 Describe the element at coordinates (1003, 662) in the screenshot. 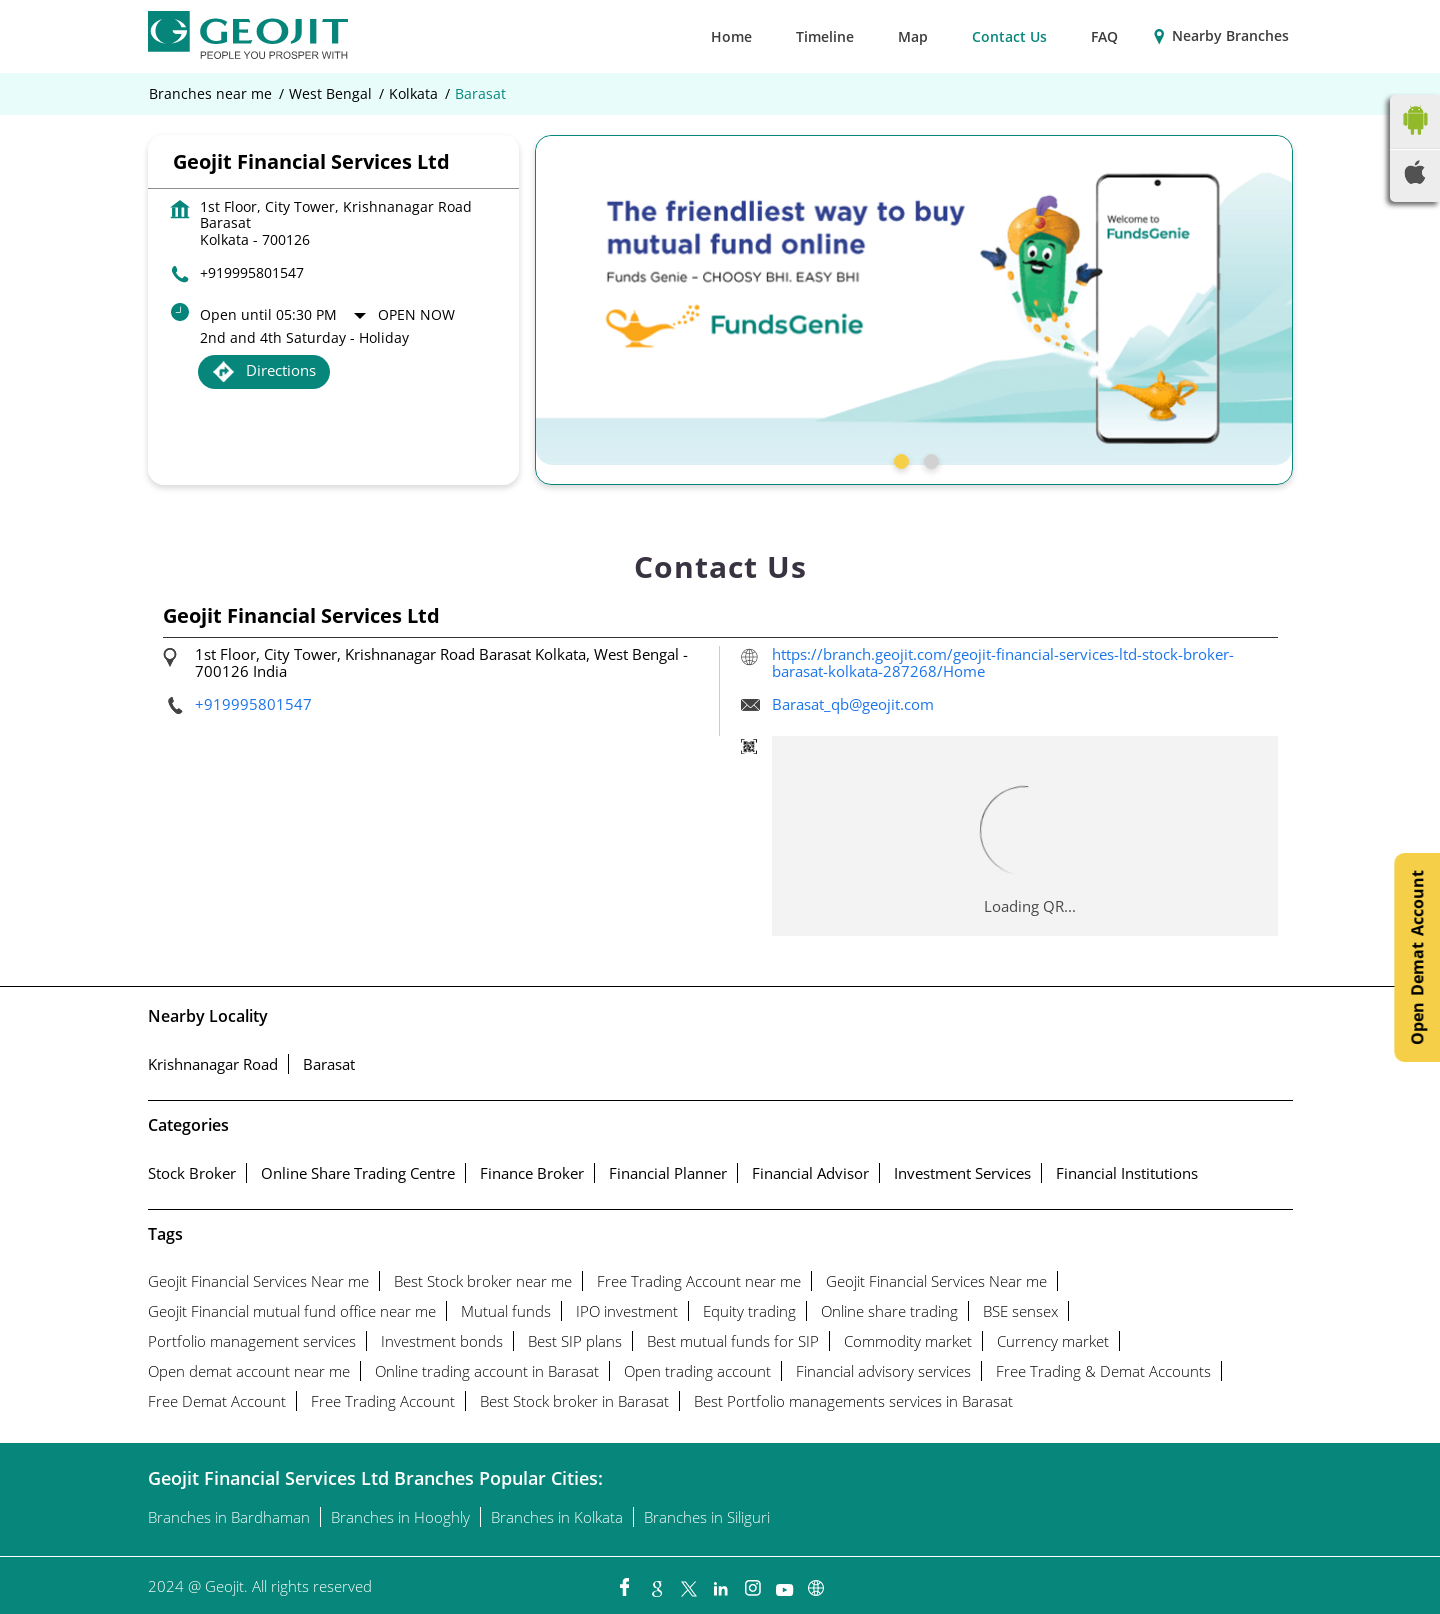

I see `https://branch.geojit.com/geojit-financial-services-ltd-stock-broker-barasat-kolkata-287268/Home` at that location.